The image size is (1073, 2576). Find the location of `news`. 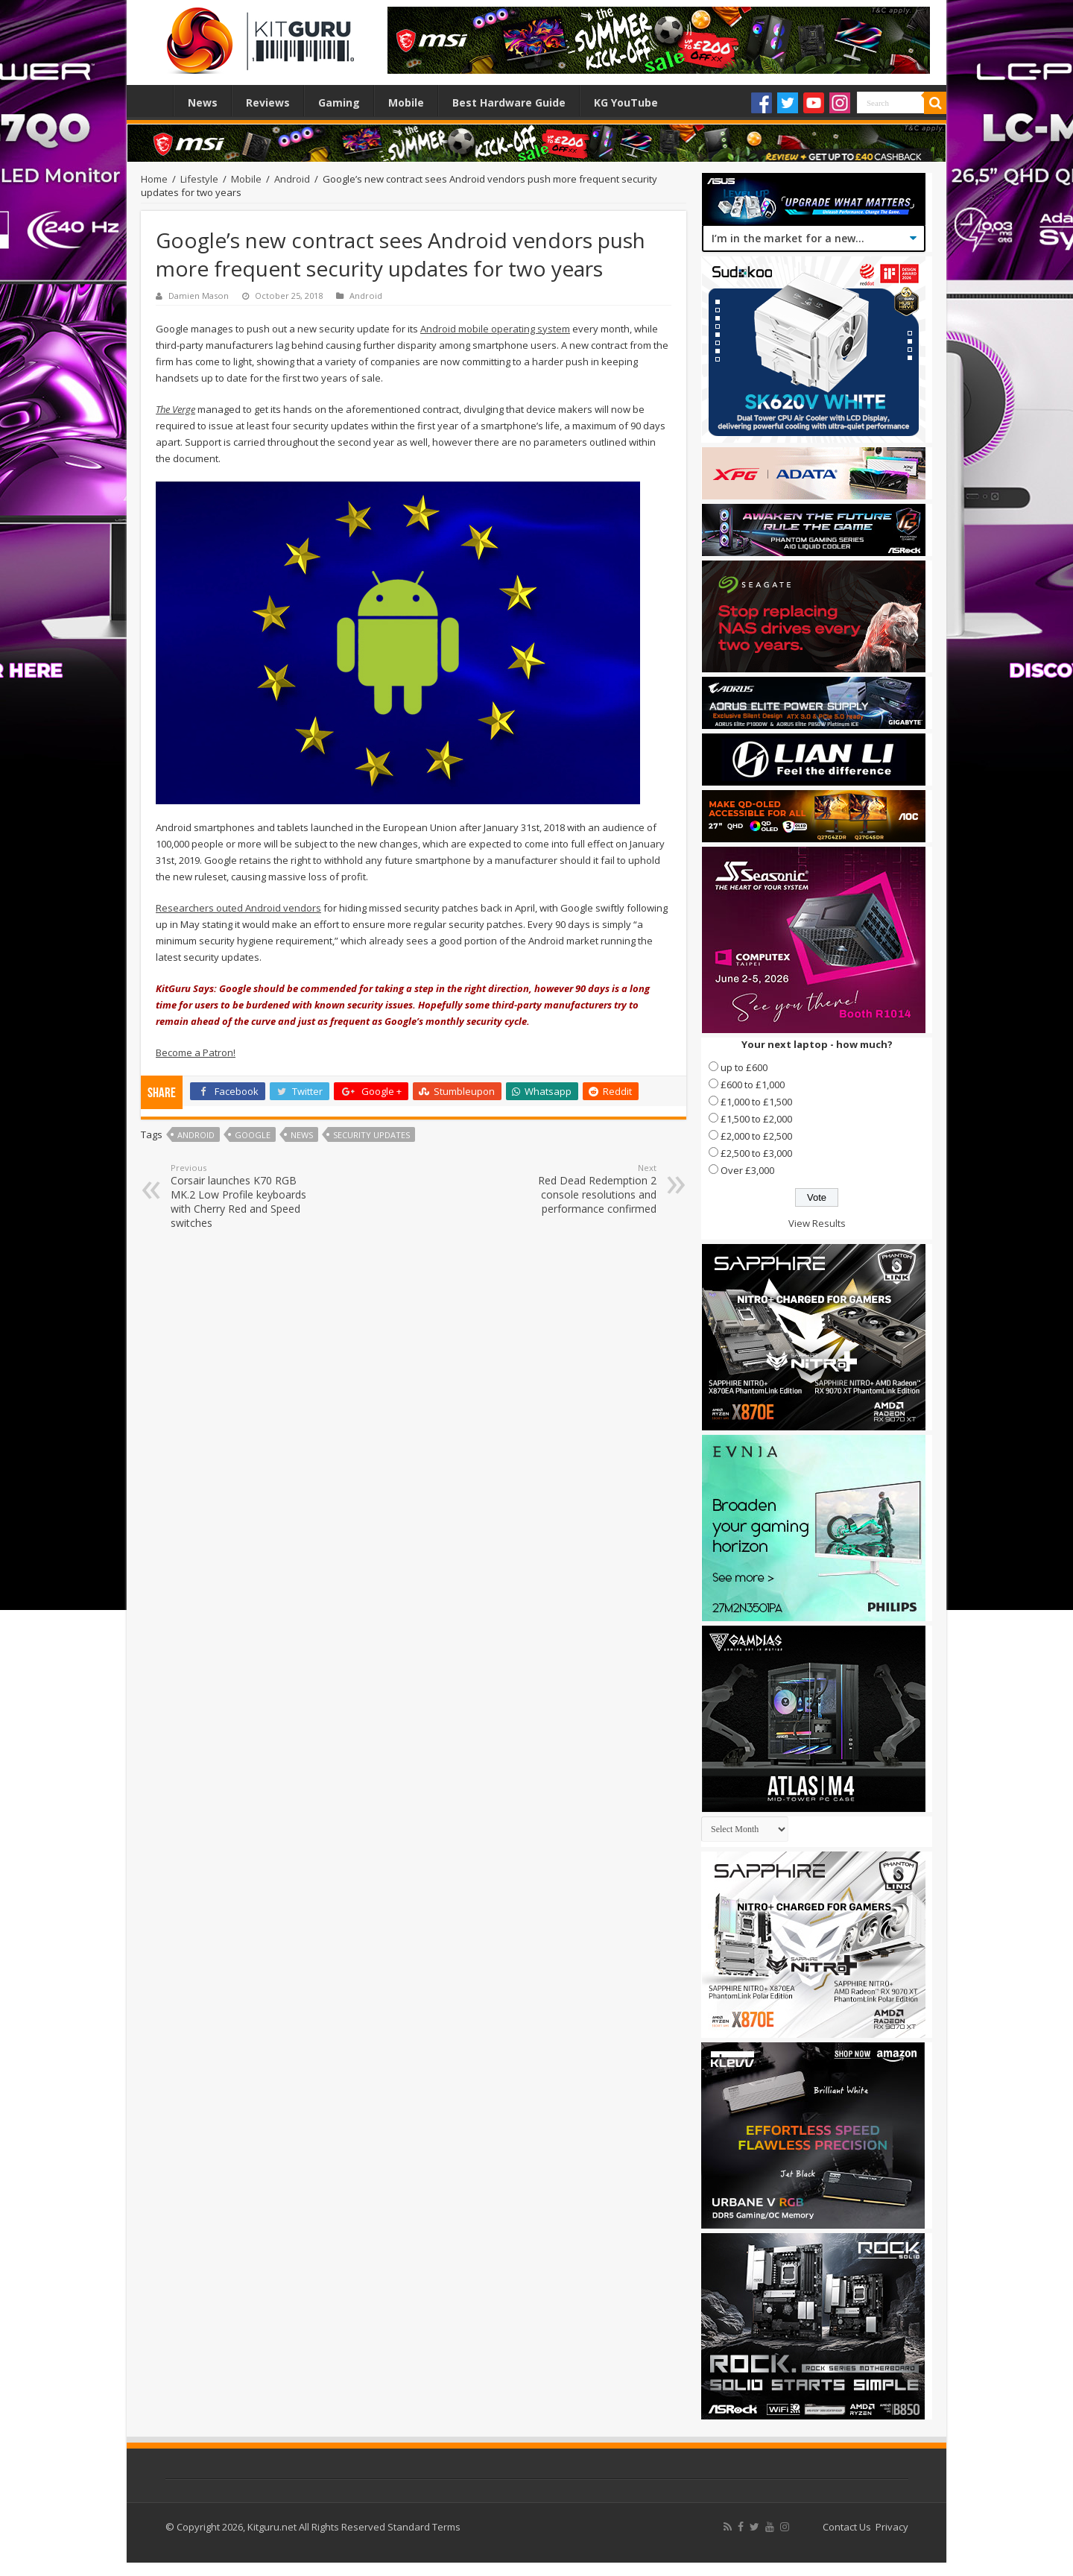

news is located at coordinates (302, 1134).